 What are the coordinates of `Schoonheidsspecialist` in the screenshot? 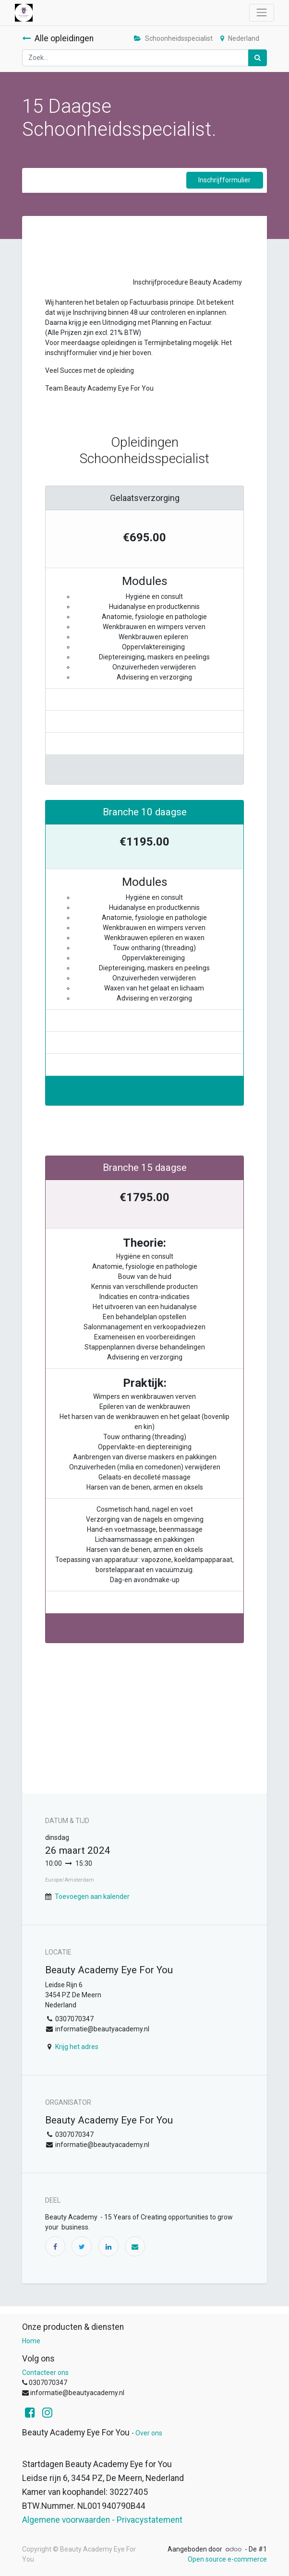 It's located at (173, 38).